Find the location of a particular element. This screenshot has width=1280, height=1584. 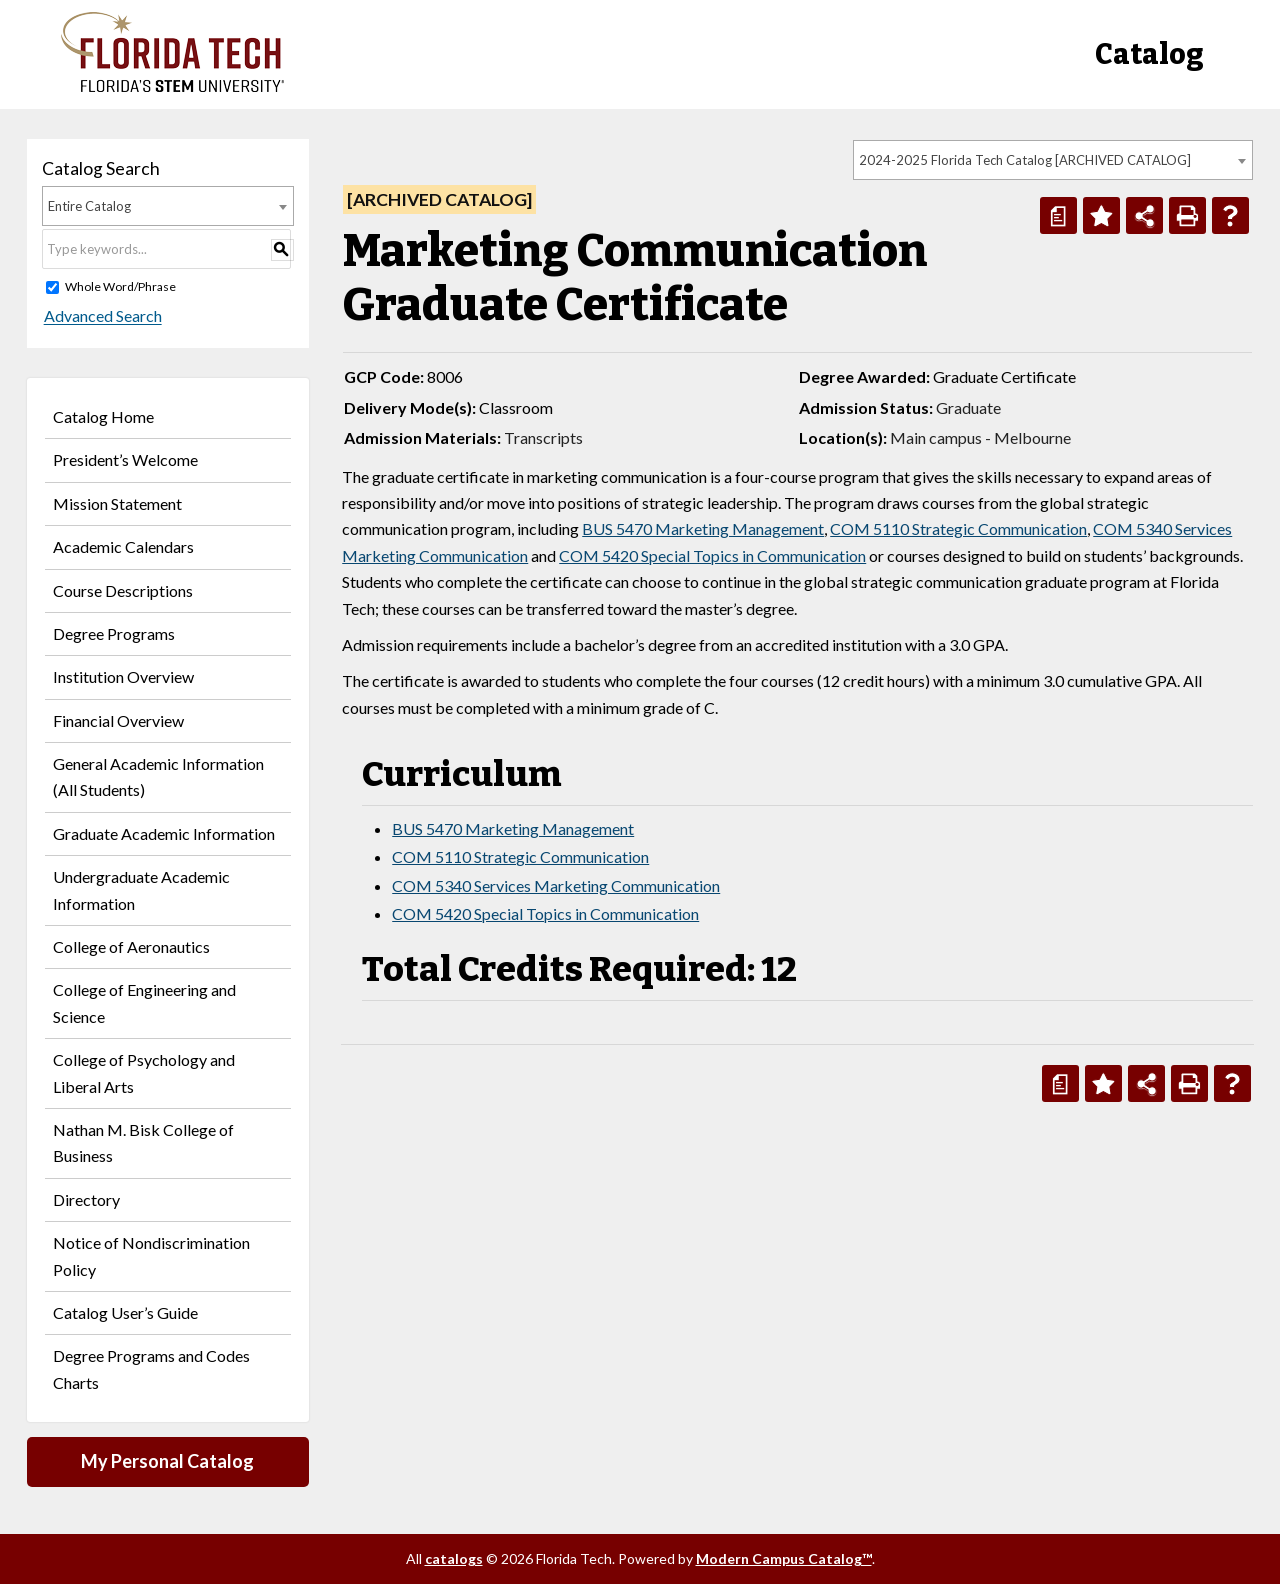

COM 5110 Strategic Communication [View course details for COM 5110 Strategic Communication] is located at coordinates (958, 528).